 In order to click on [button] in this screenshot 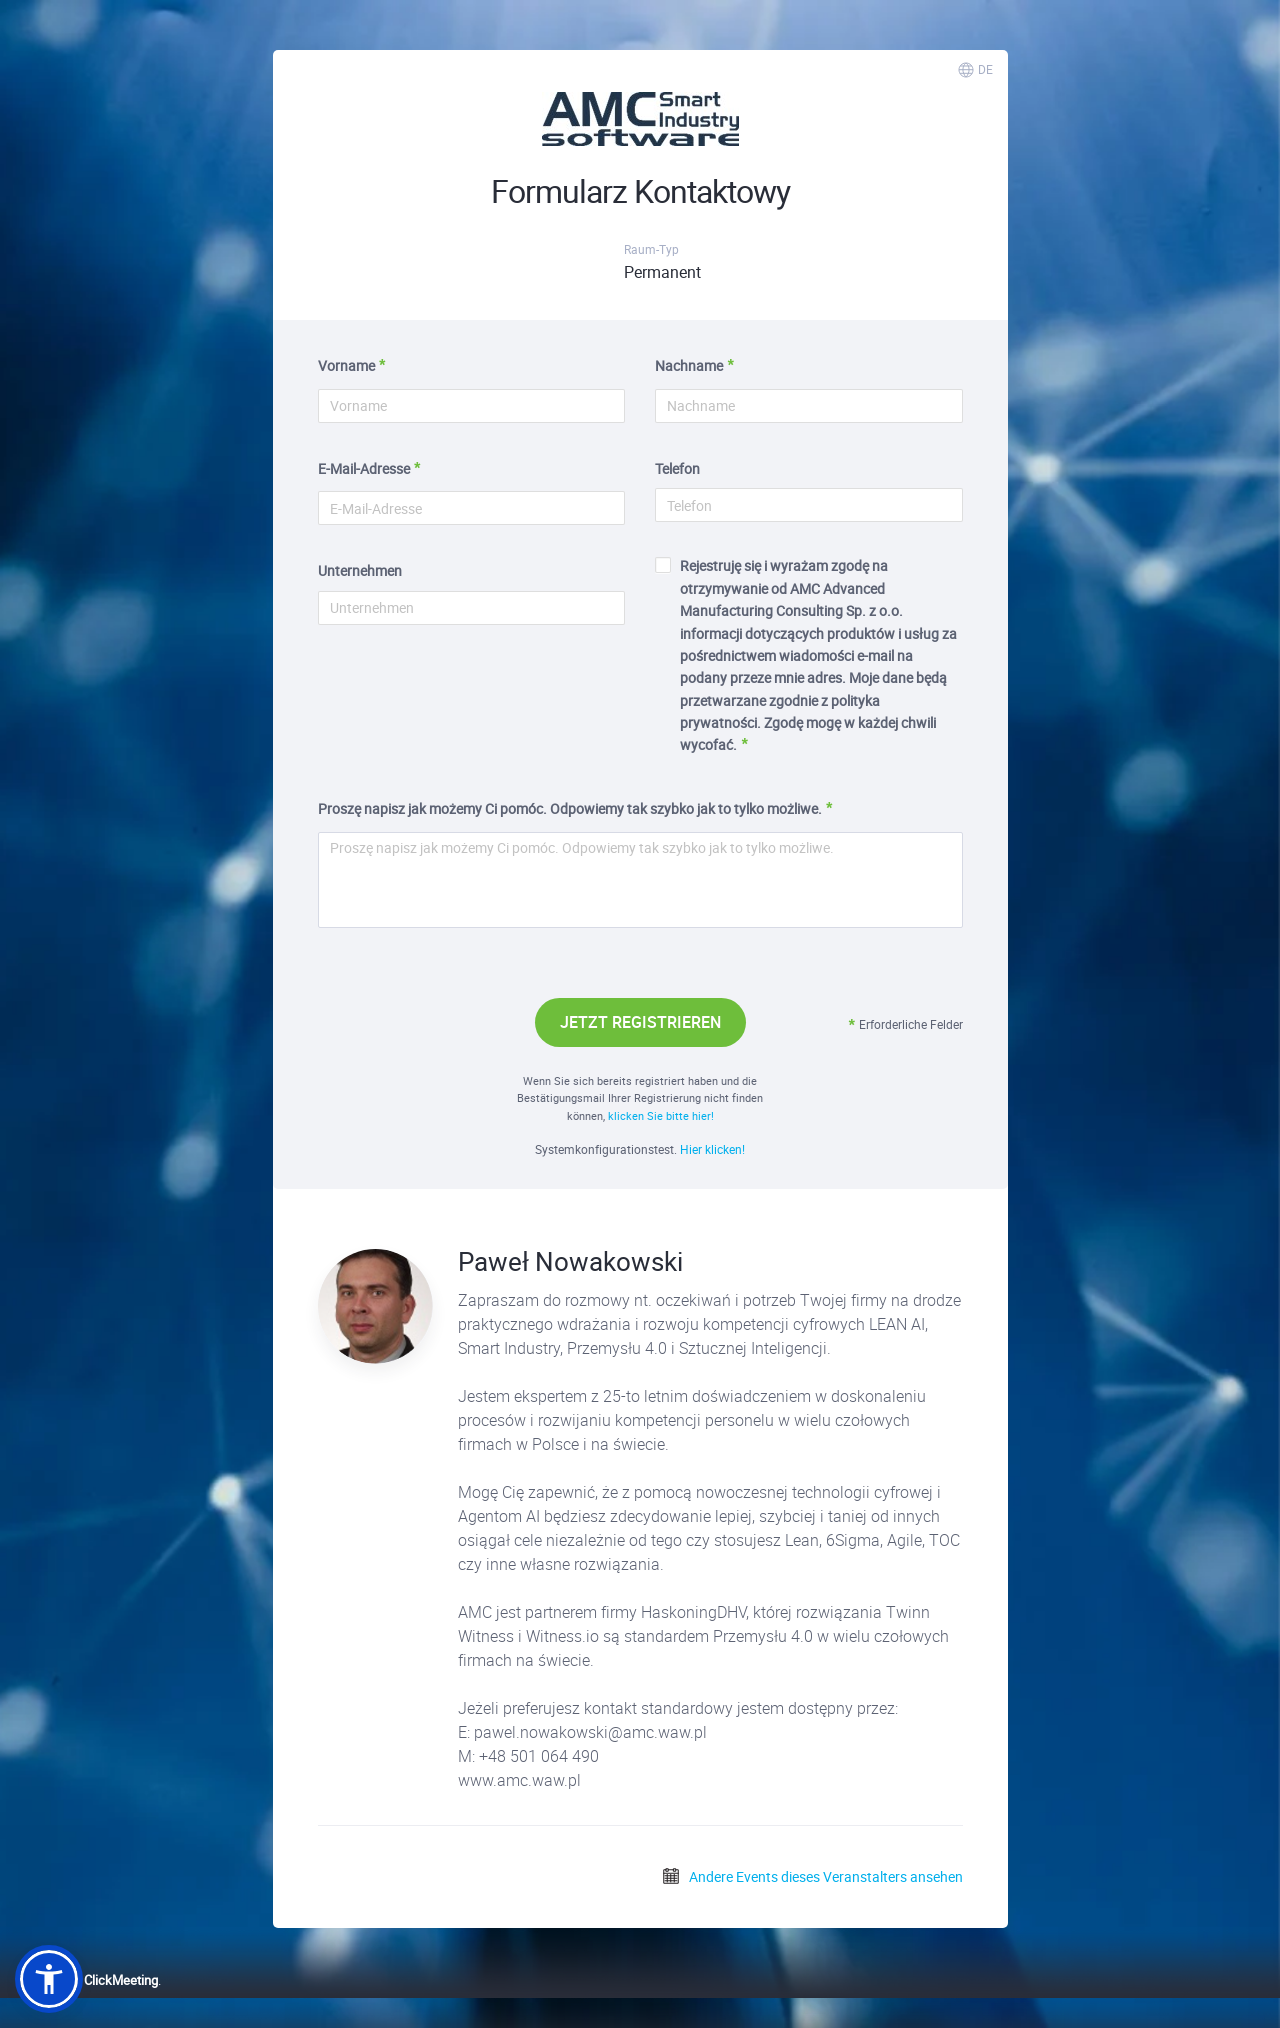, I will do `click(49, 1979)`.